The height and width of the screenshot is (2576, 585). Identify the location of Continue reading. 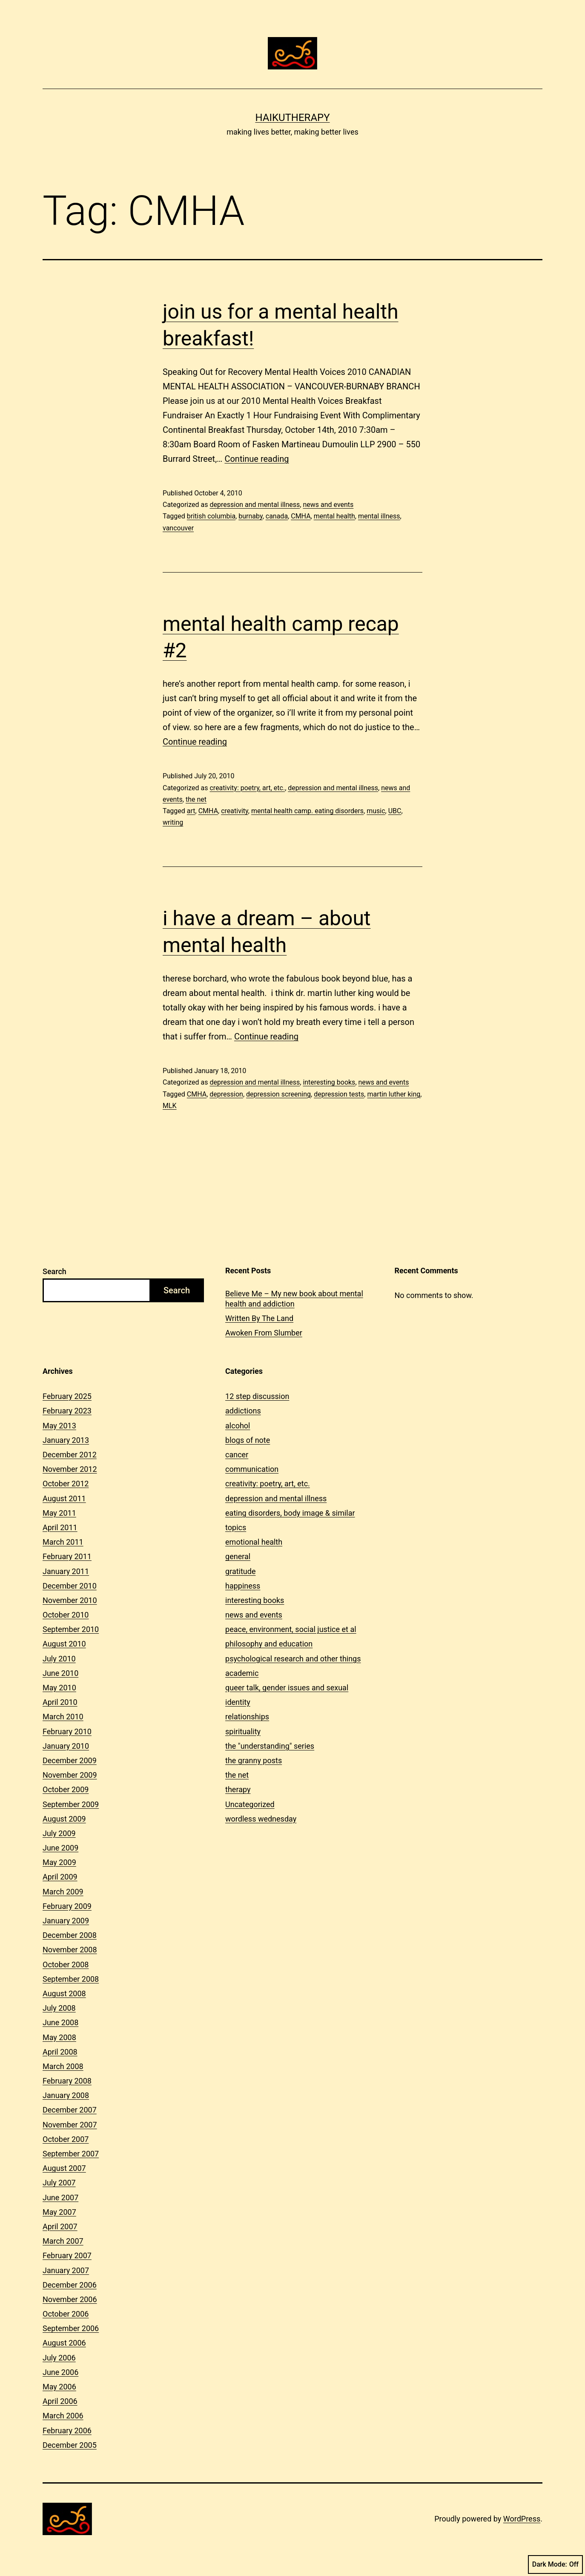
(256, 459).